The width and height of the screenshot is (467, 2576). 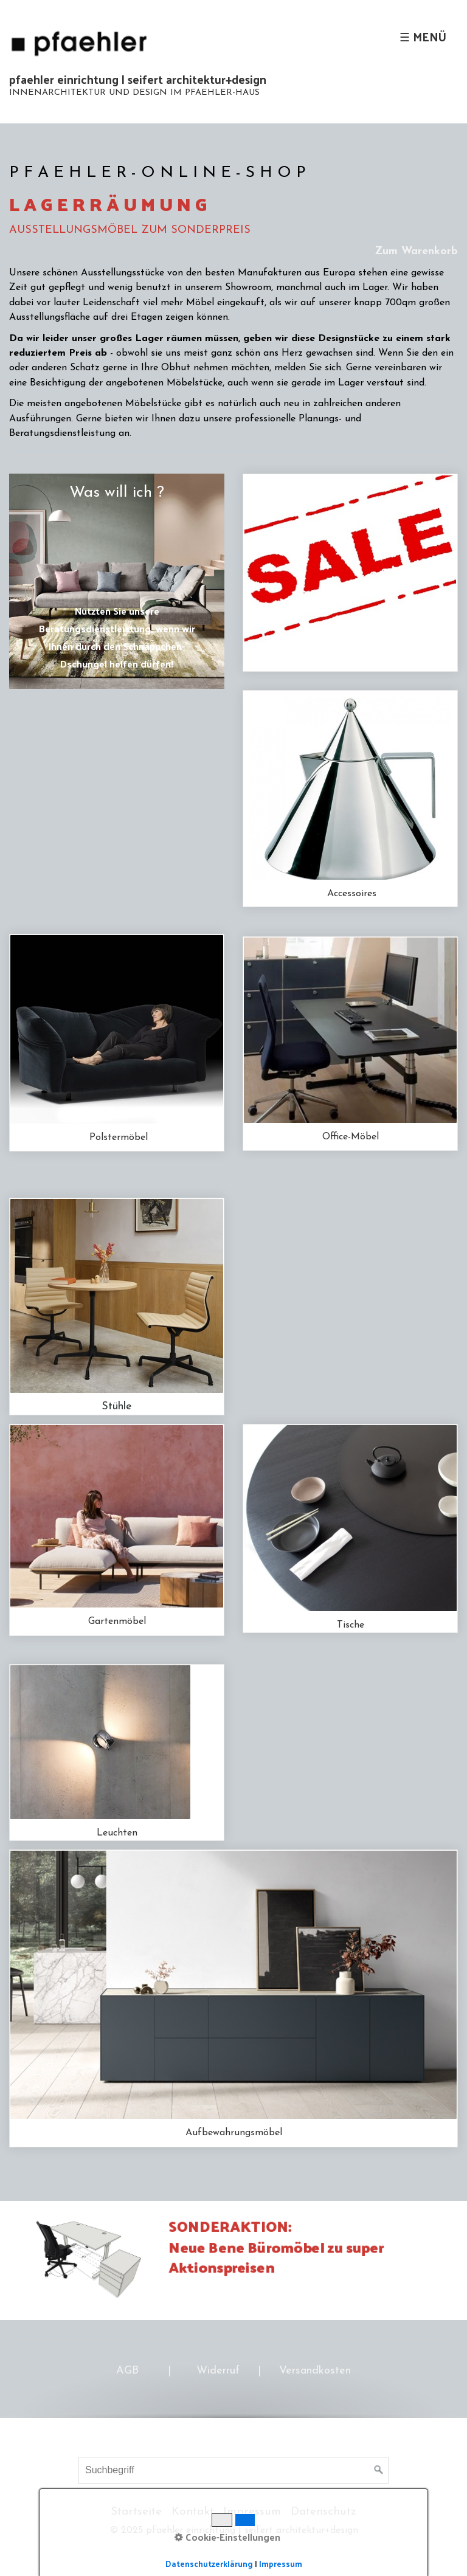 What do you see at coordinates (117, 1752) in the screenshot?
I see `leuchten-01.php` at bounding box center [117, 1752].